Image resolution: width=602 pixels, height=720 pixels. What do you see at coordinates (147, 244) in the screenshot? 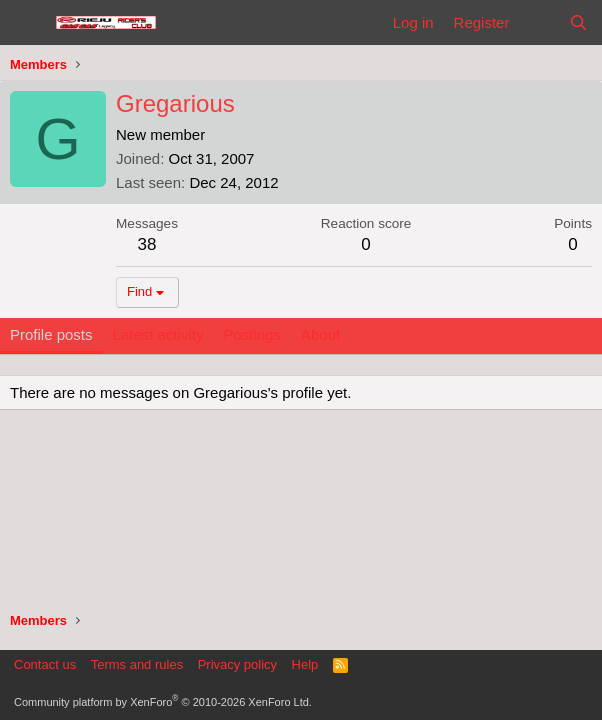
I see `38` at bounding box center [147, 244].